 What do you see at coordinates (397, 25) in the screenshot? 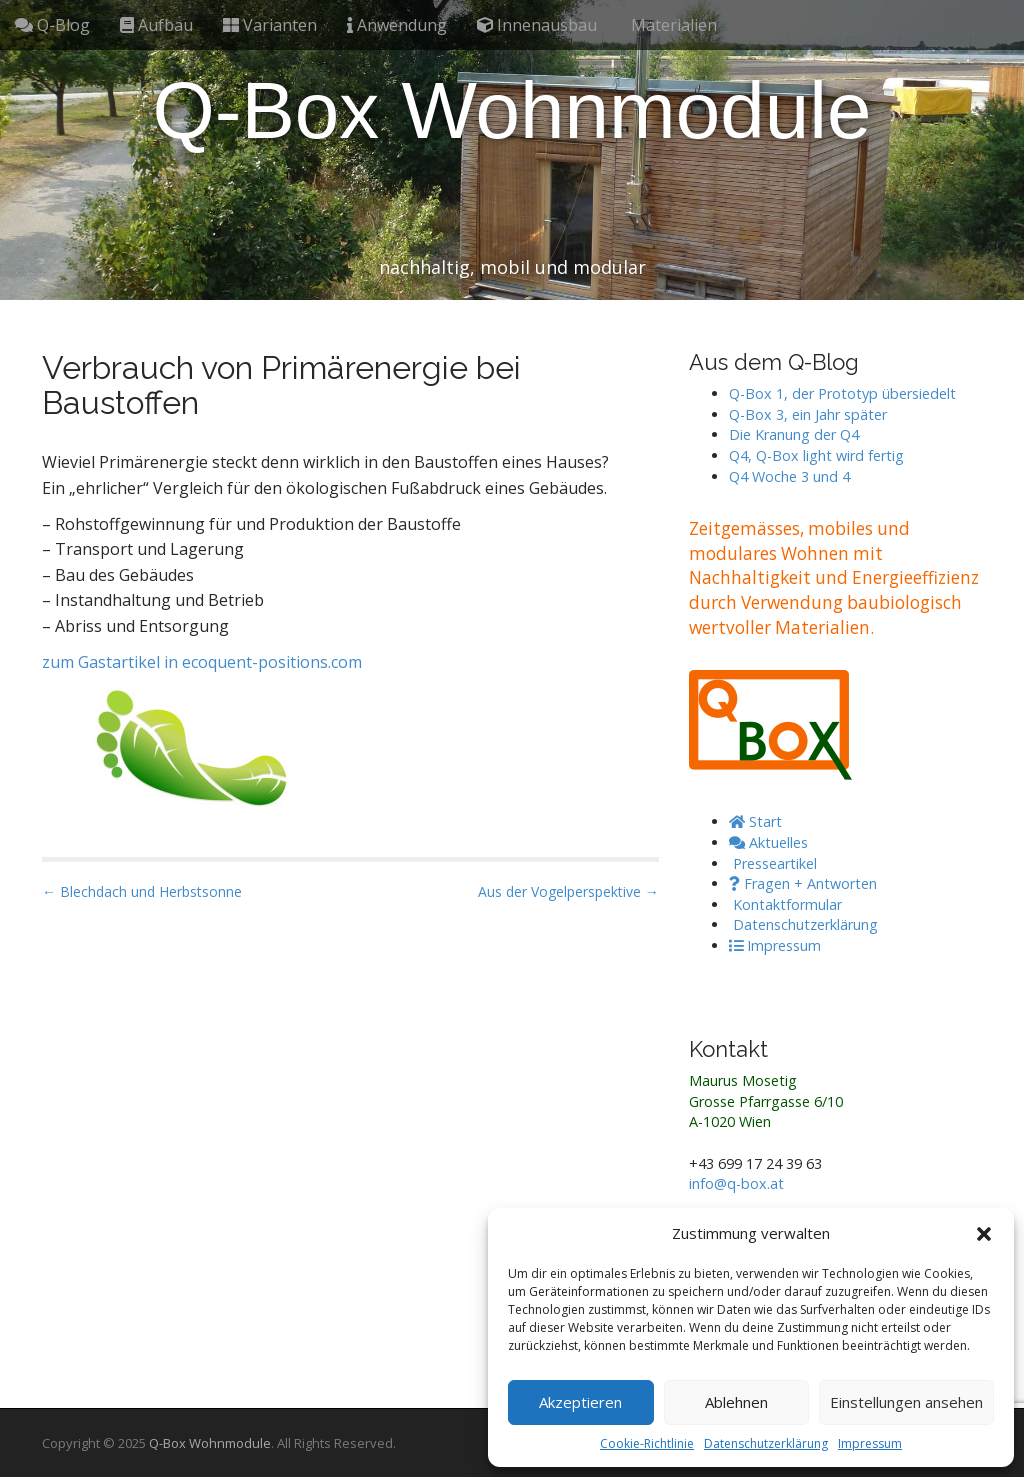
I see `Anwendung` at bounding box center [397, 25].